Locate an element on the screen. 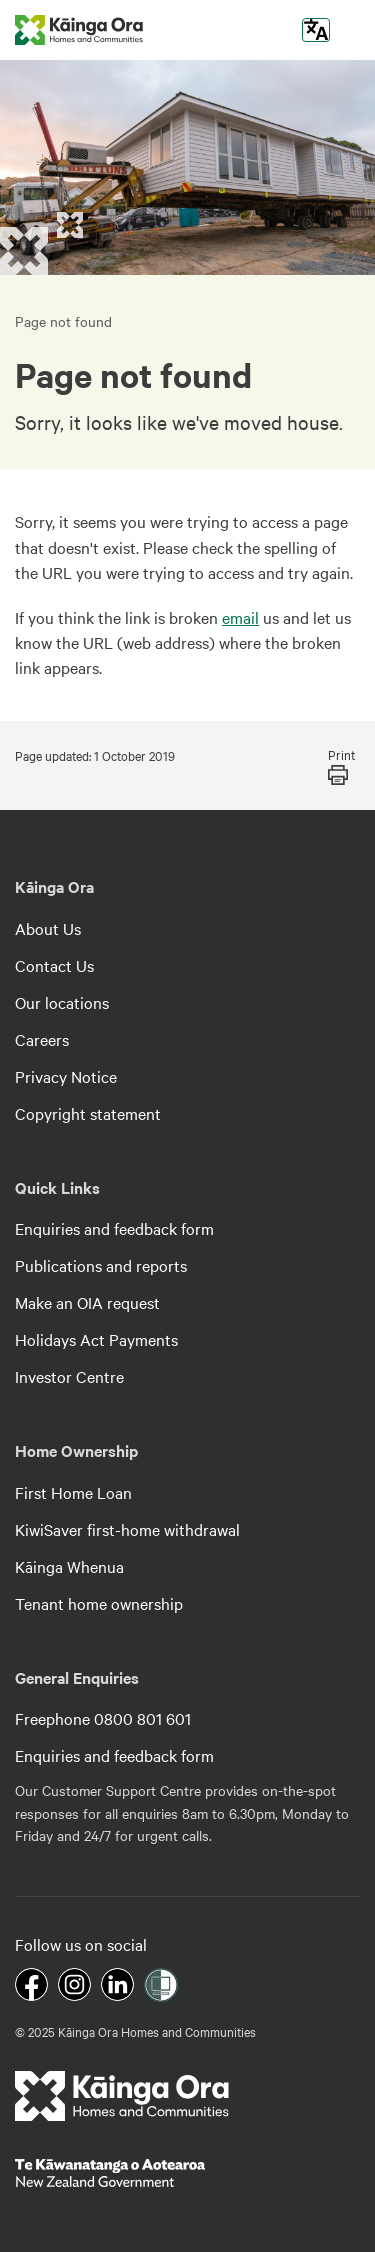 The image size is (375, 2252). Tenant home ownership [footer link menu] is located at coordinates (99, 1603).